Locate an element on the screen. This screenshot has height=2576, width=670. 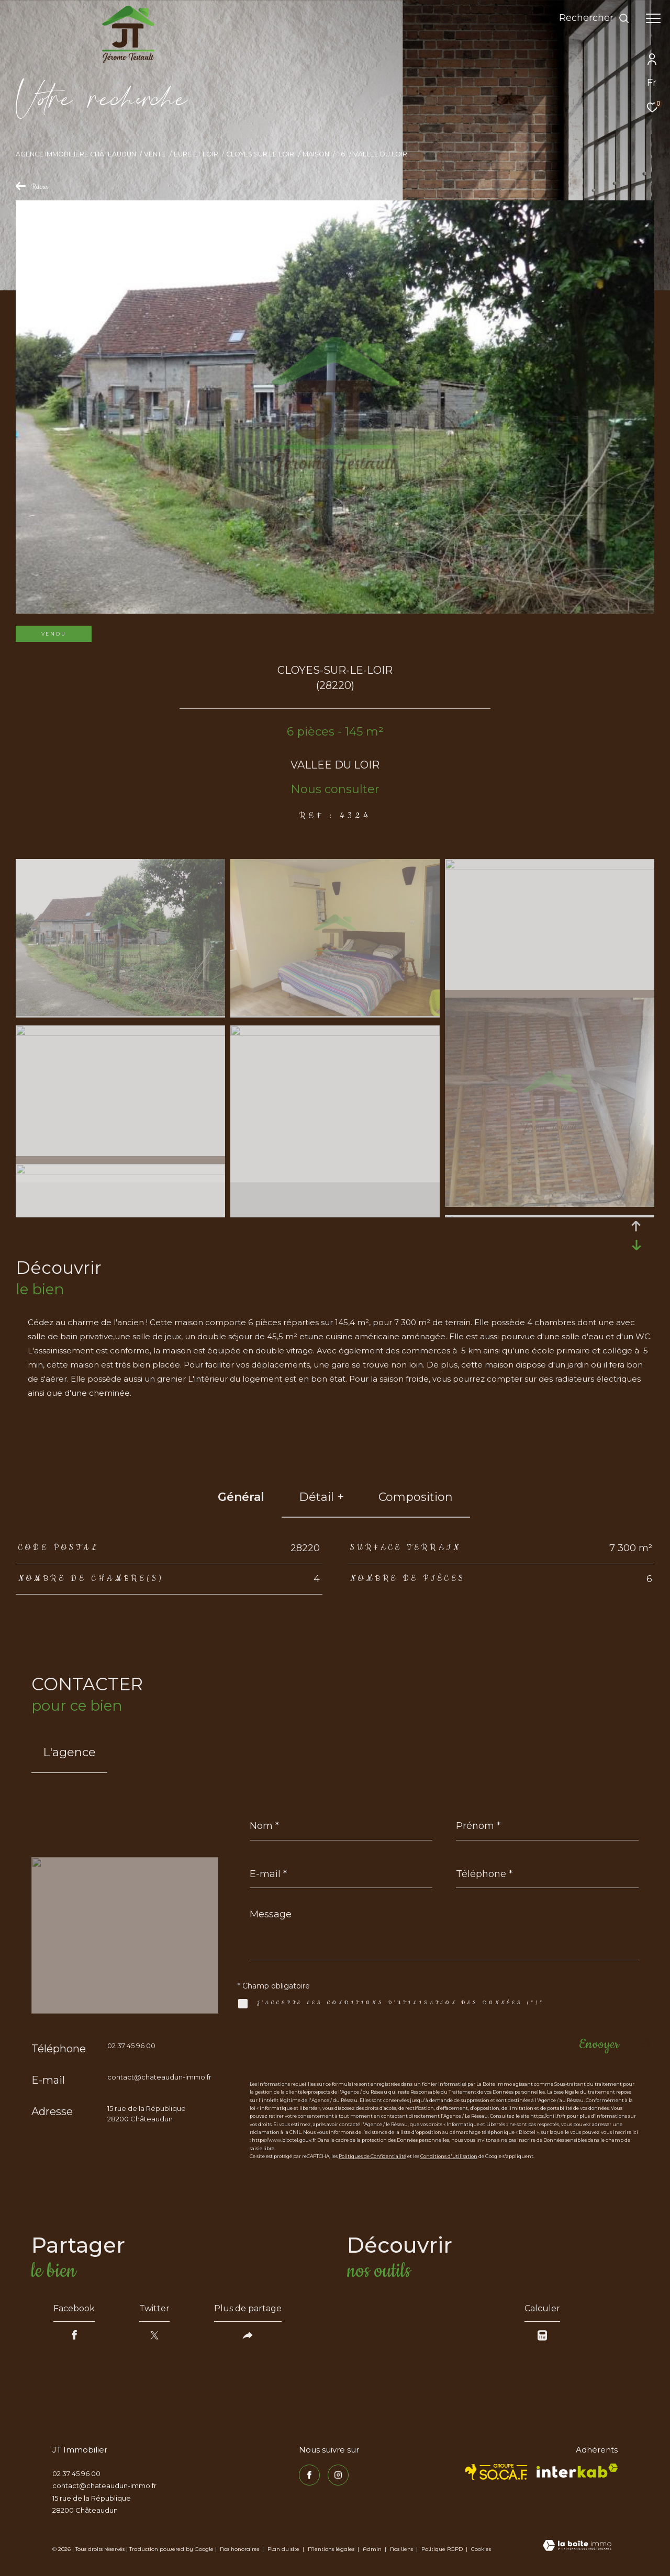
Composition [tab] is located at coordinates (415, 1497).